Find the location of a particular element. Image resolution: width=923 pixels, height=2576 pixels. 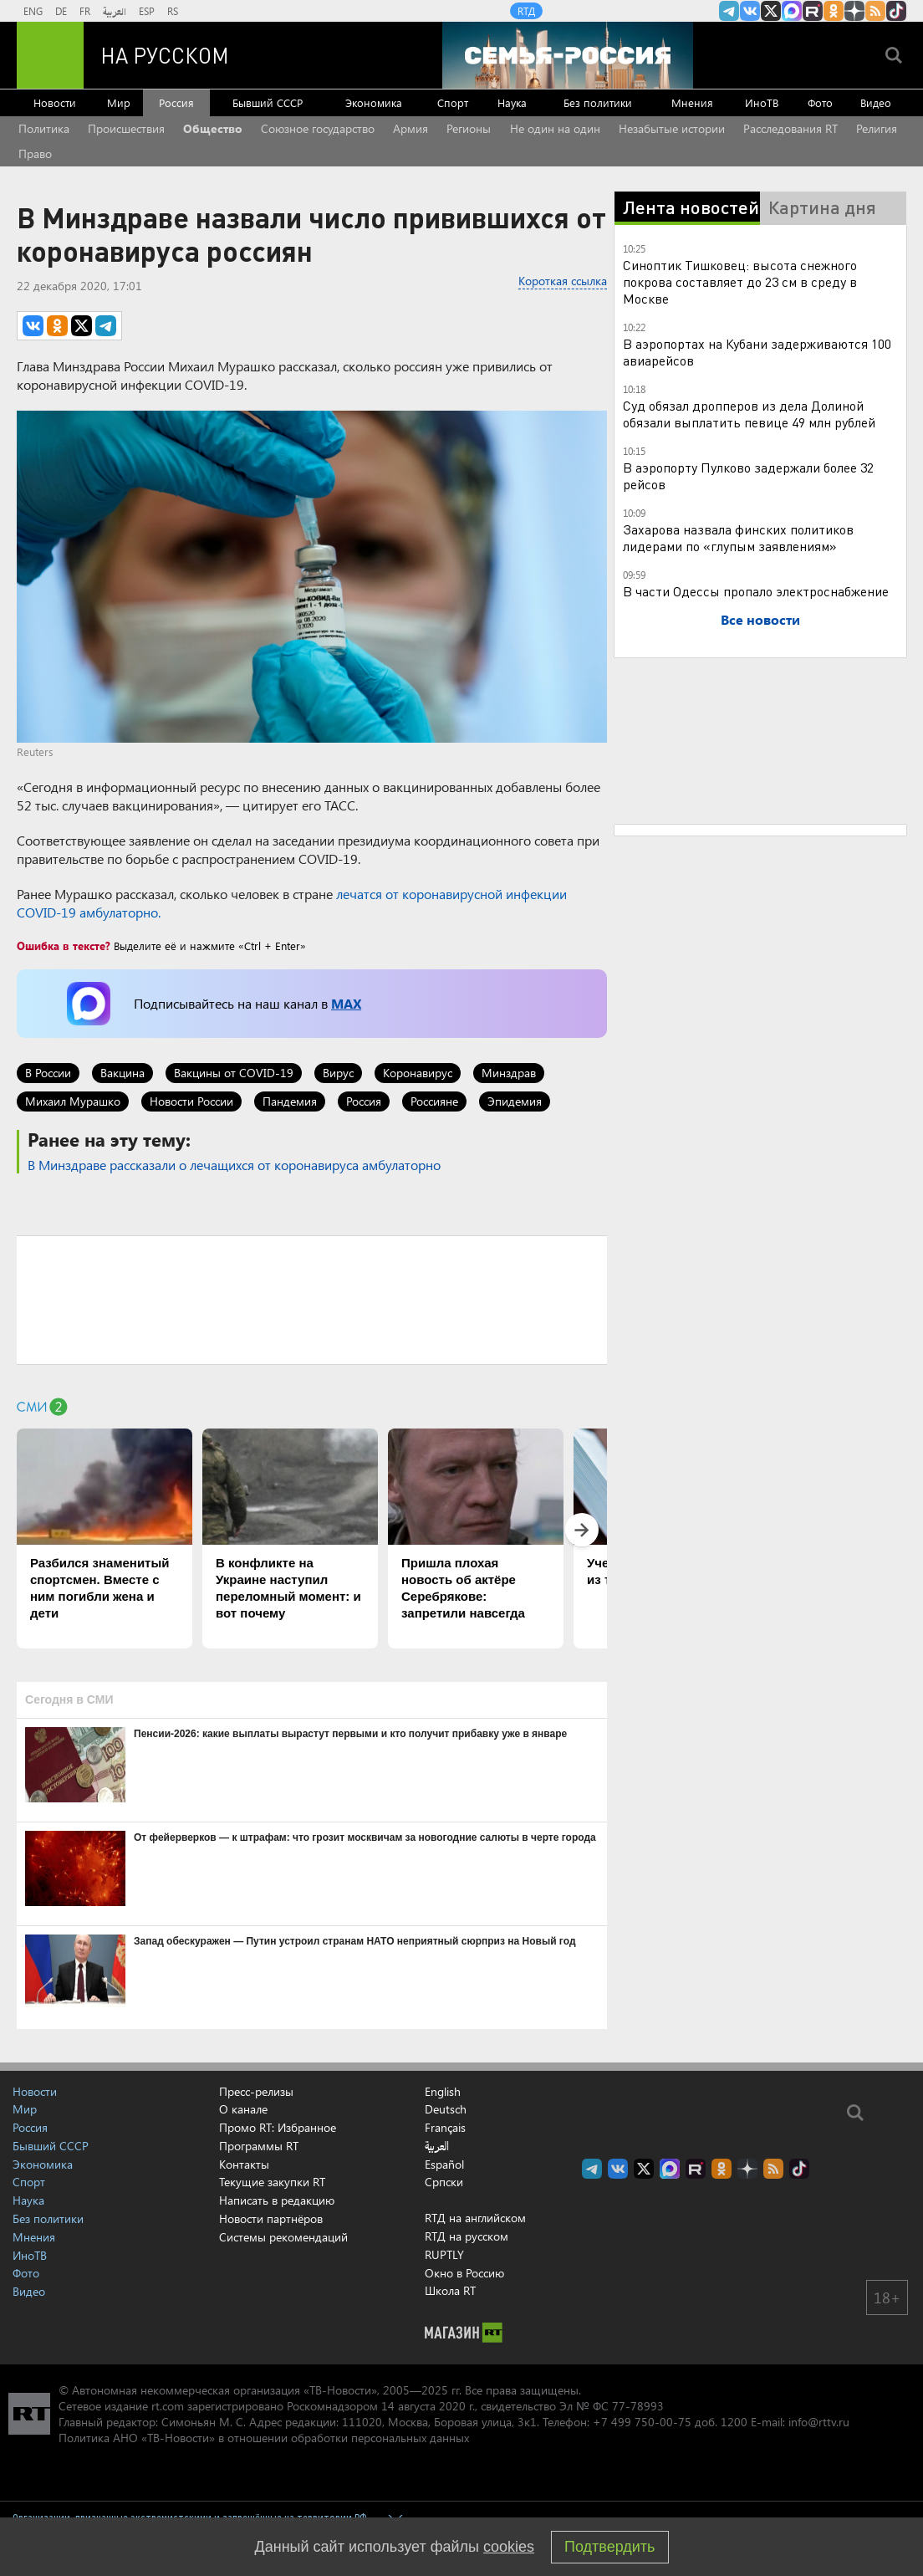

Français is located at coordinates (445, 2128).